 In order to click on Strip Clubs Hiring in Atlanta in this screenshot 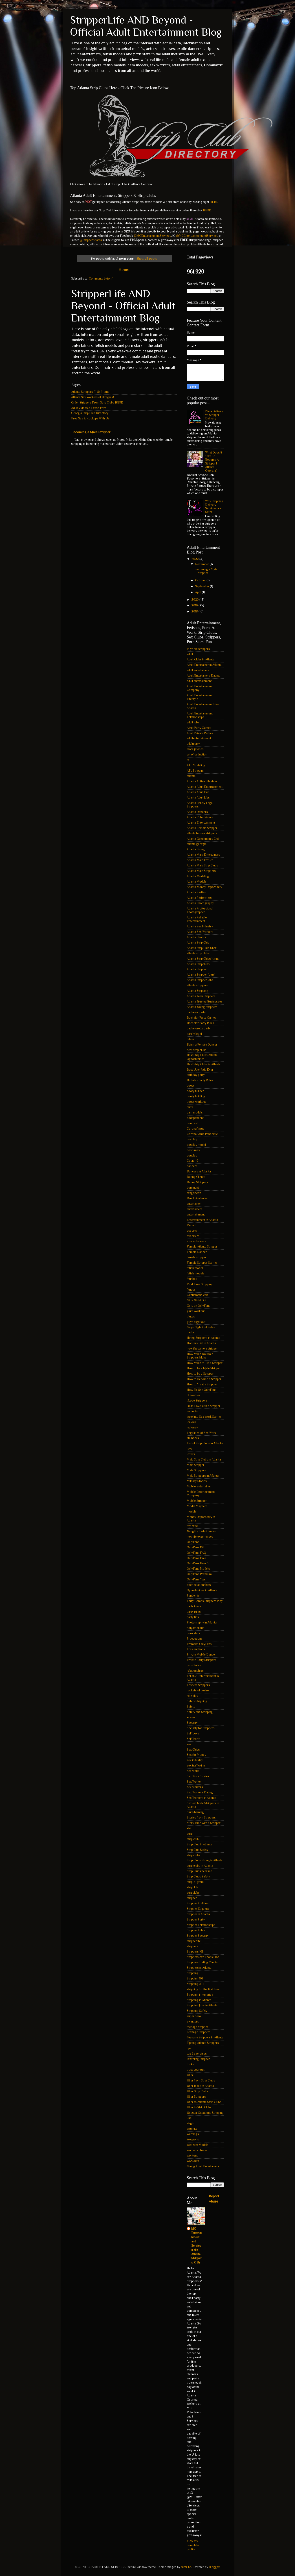, I will do `click(204, 1860)`.